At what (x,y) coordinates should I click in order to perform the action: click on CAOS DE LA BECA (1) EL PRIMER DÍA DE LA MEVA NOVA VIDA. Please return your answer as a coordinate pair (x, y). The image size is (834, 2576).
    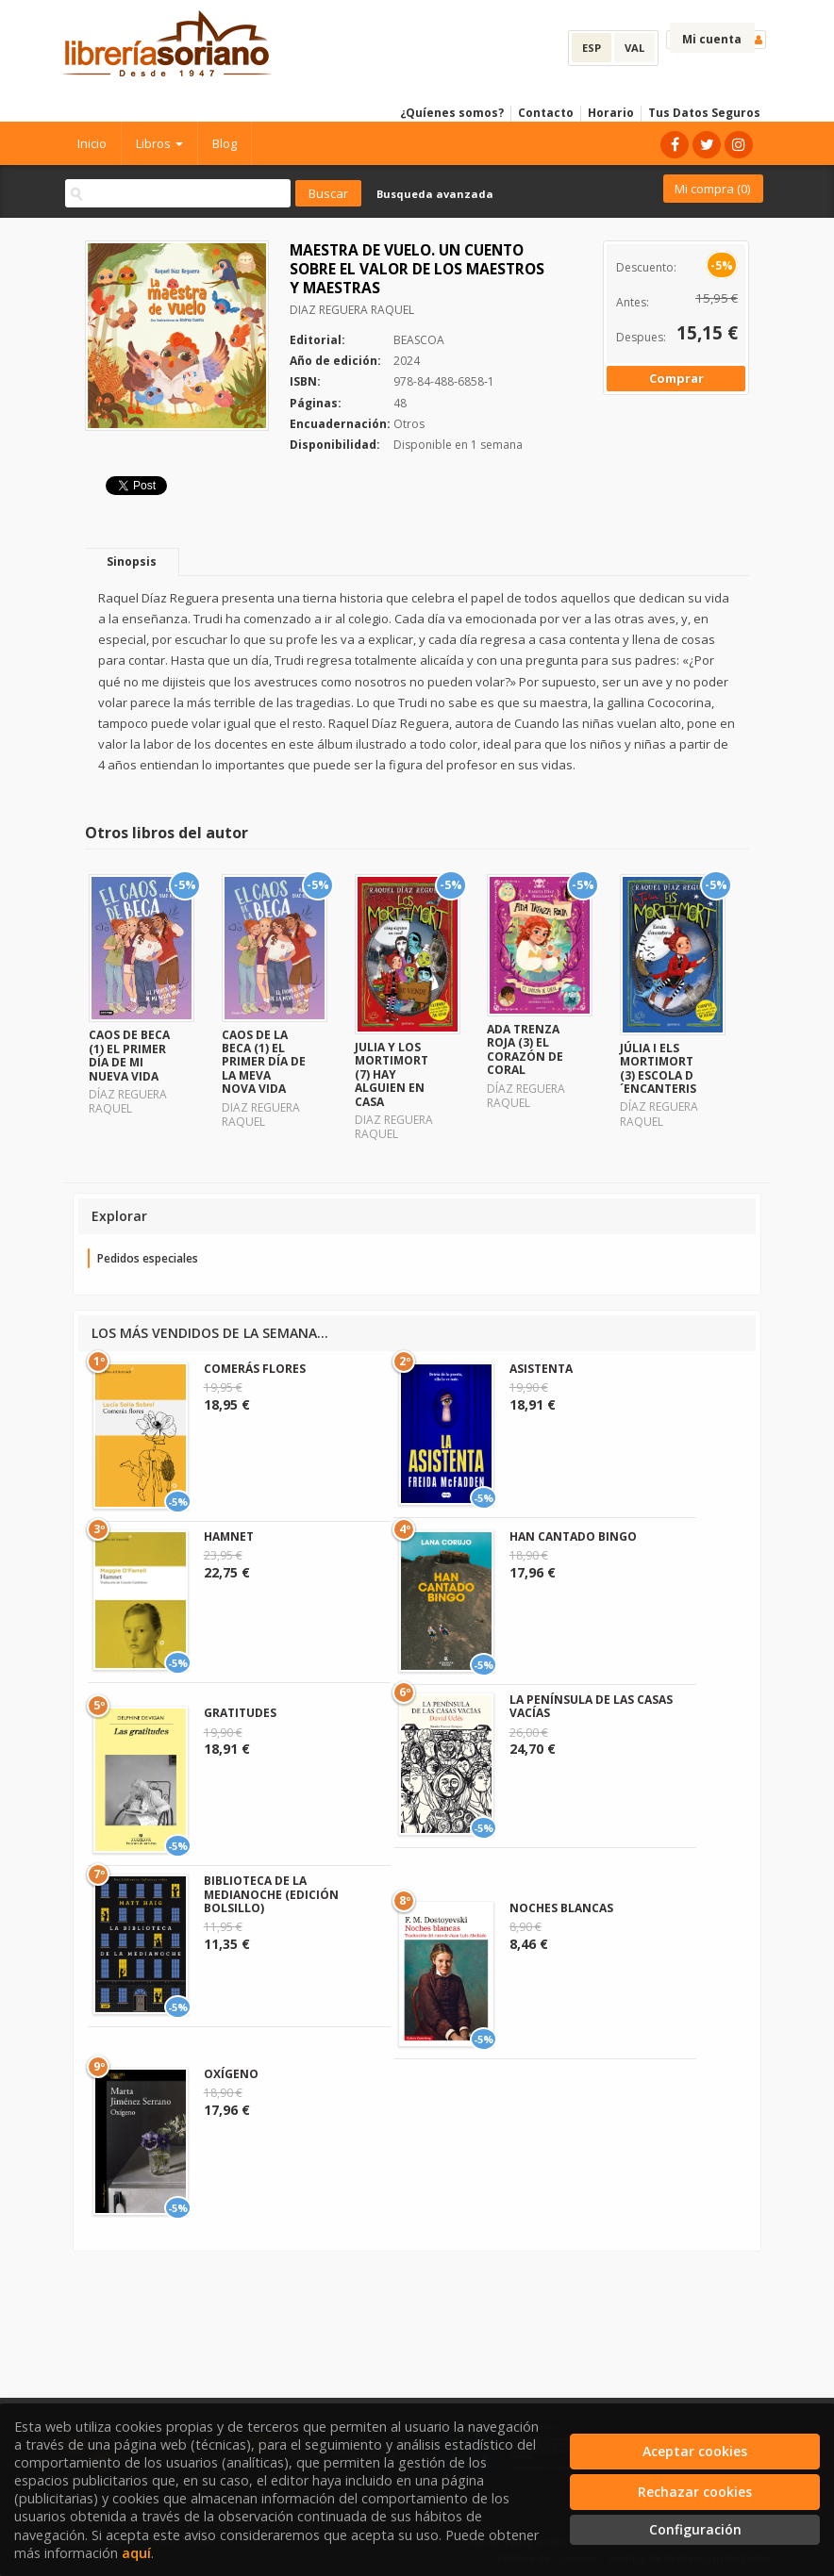
    Looking at the image, I should click on (264, 1062).